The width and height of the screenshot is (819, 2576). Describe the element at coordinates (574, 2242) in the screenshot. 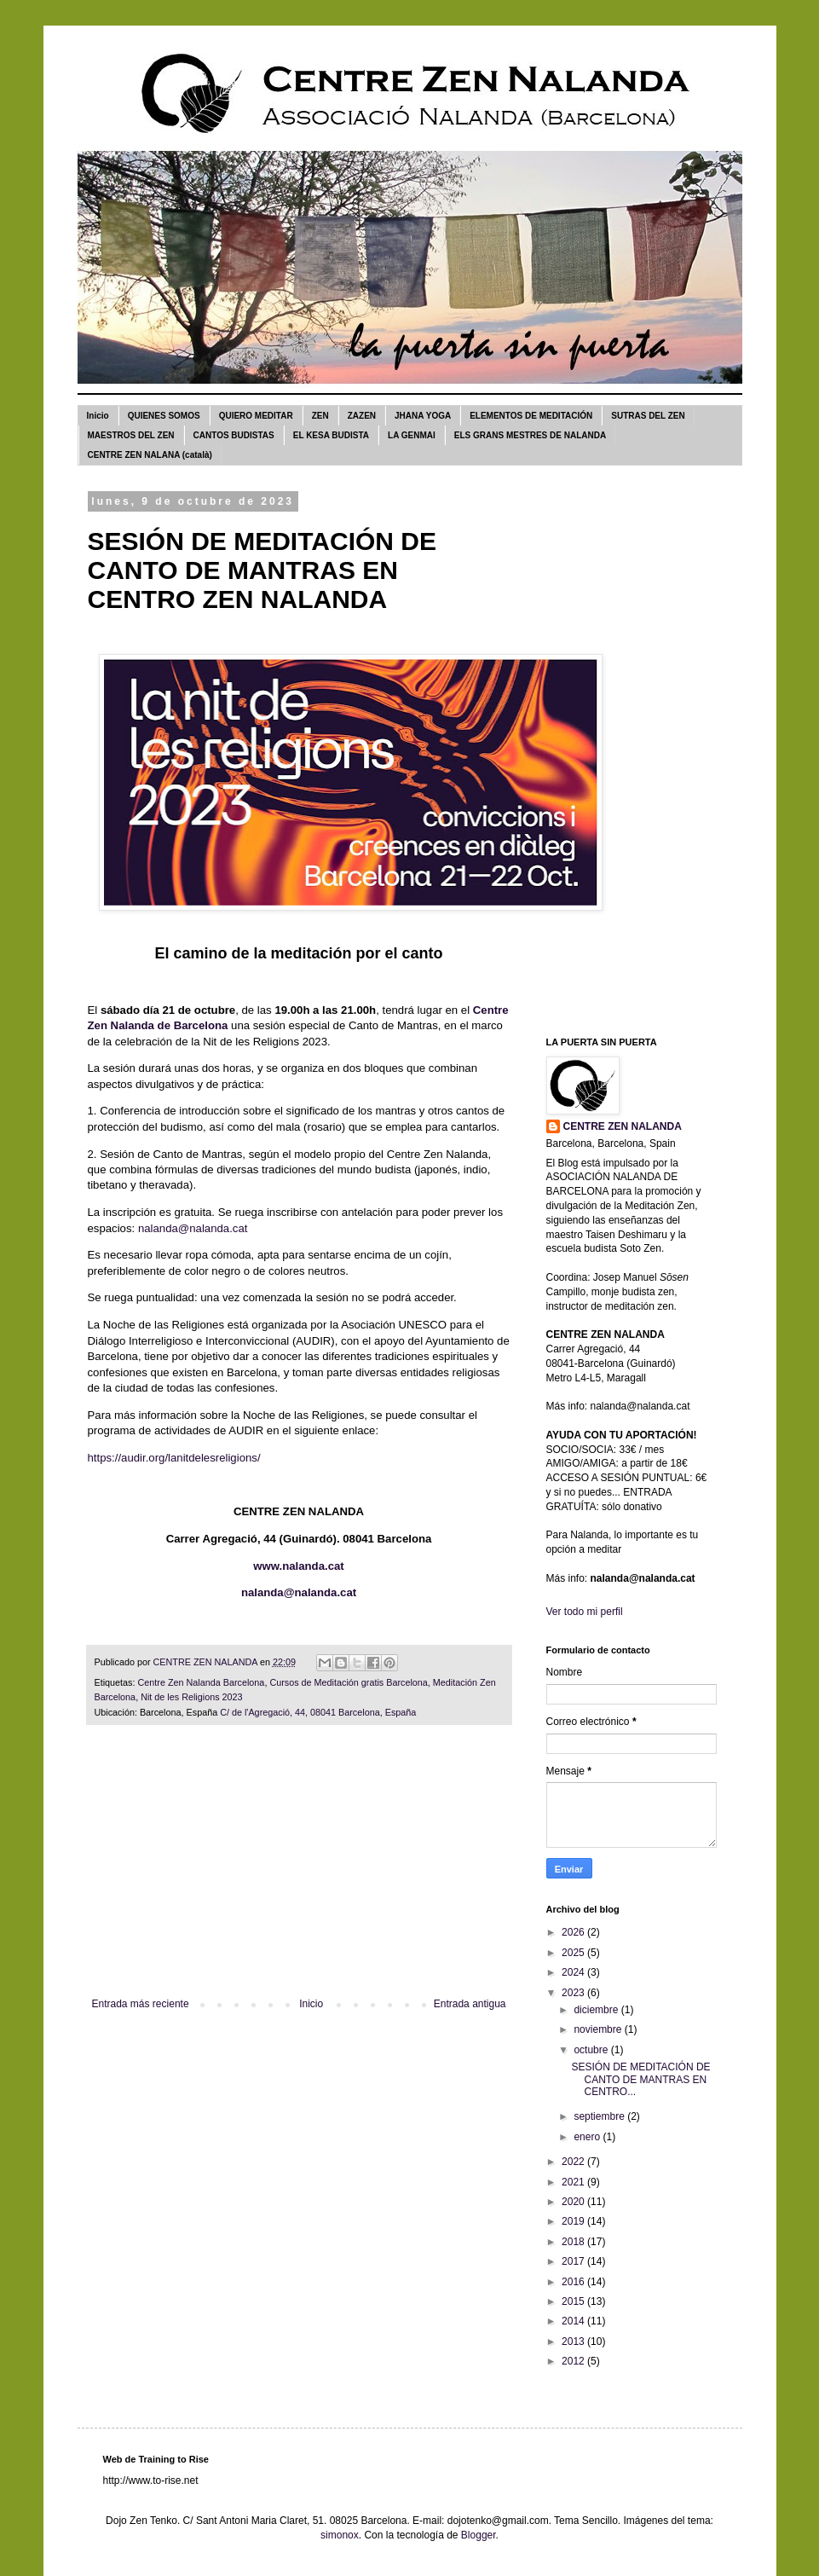

I see `2018` at that location.